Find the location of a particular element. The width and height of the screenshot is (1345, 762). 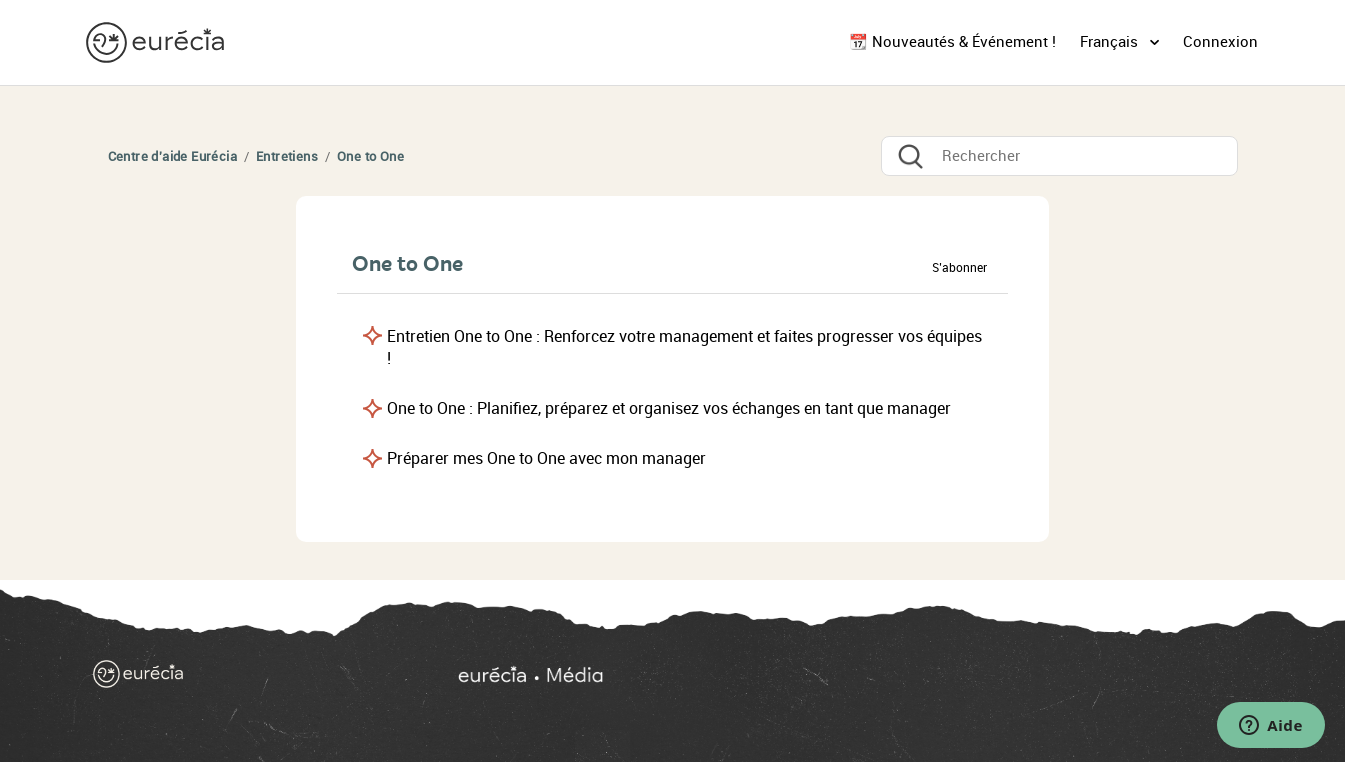

📆 Nouveautés & Événement ! is located at coordinates (952, 42).